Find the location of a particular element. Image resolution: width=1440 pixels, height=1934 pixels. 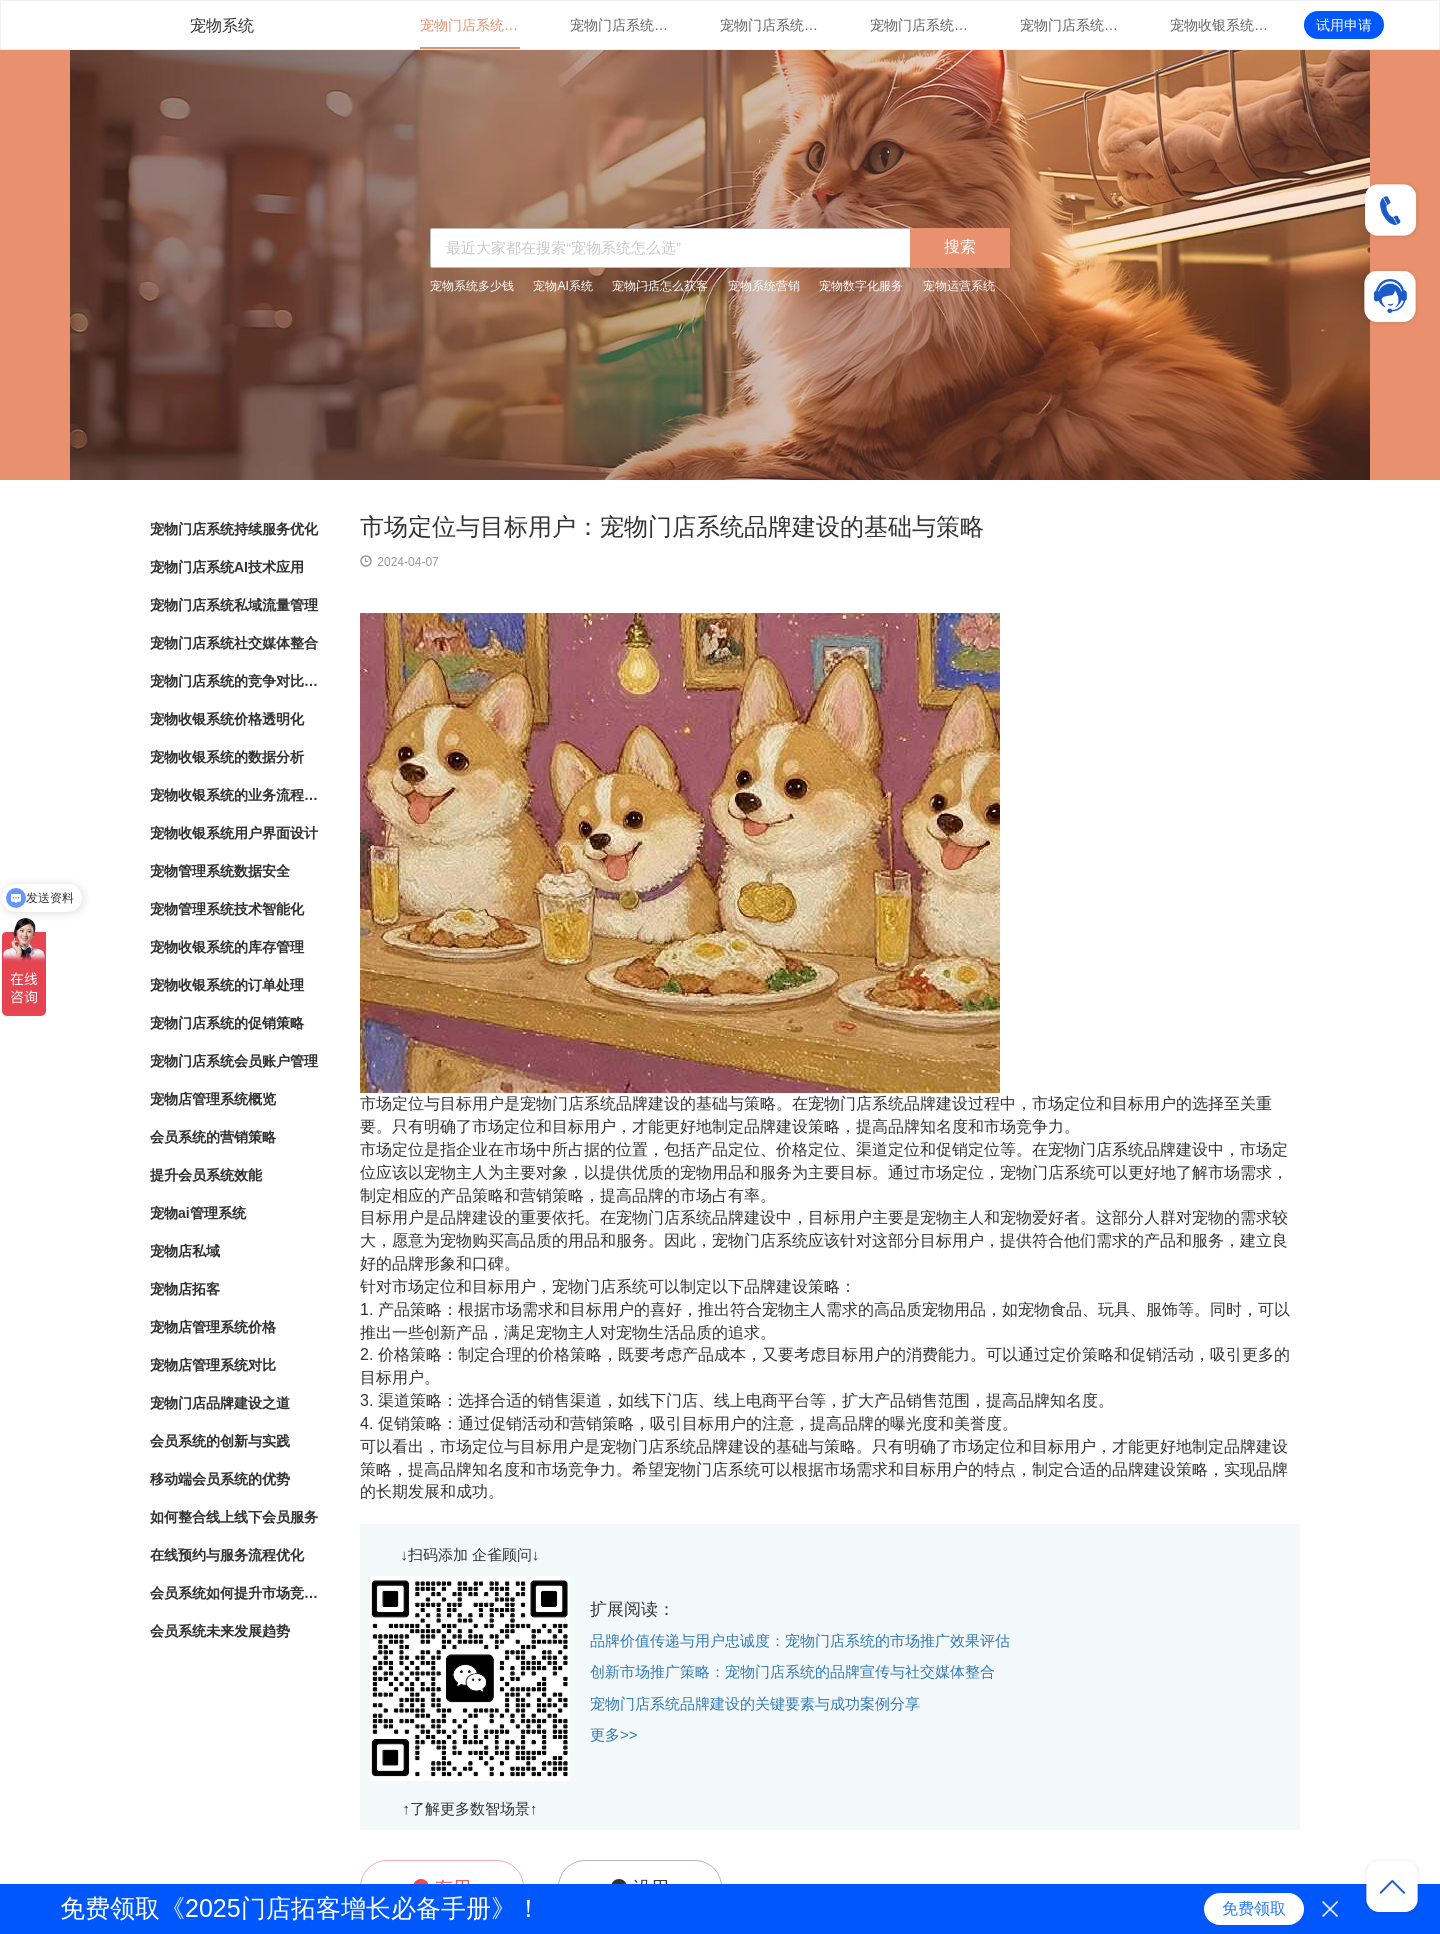

免费领取 is located at coordinates (1254, 1908).